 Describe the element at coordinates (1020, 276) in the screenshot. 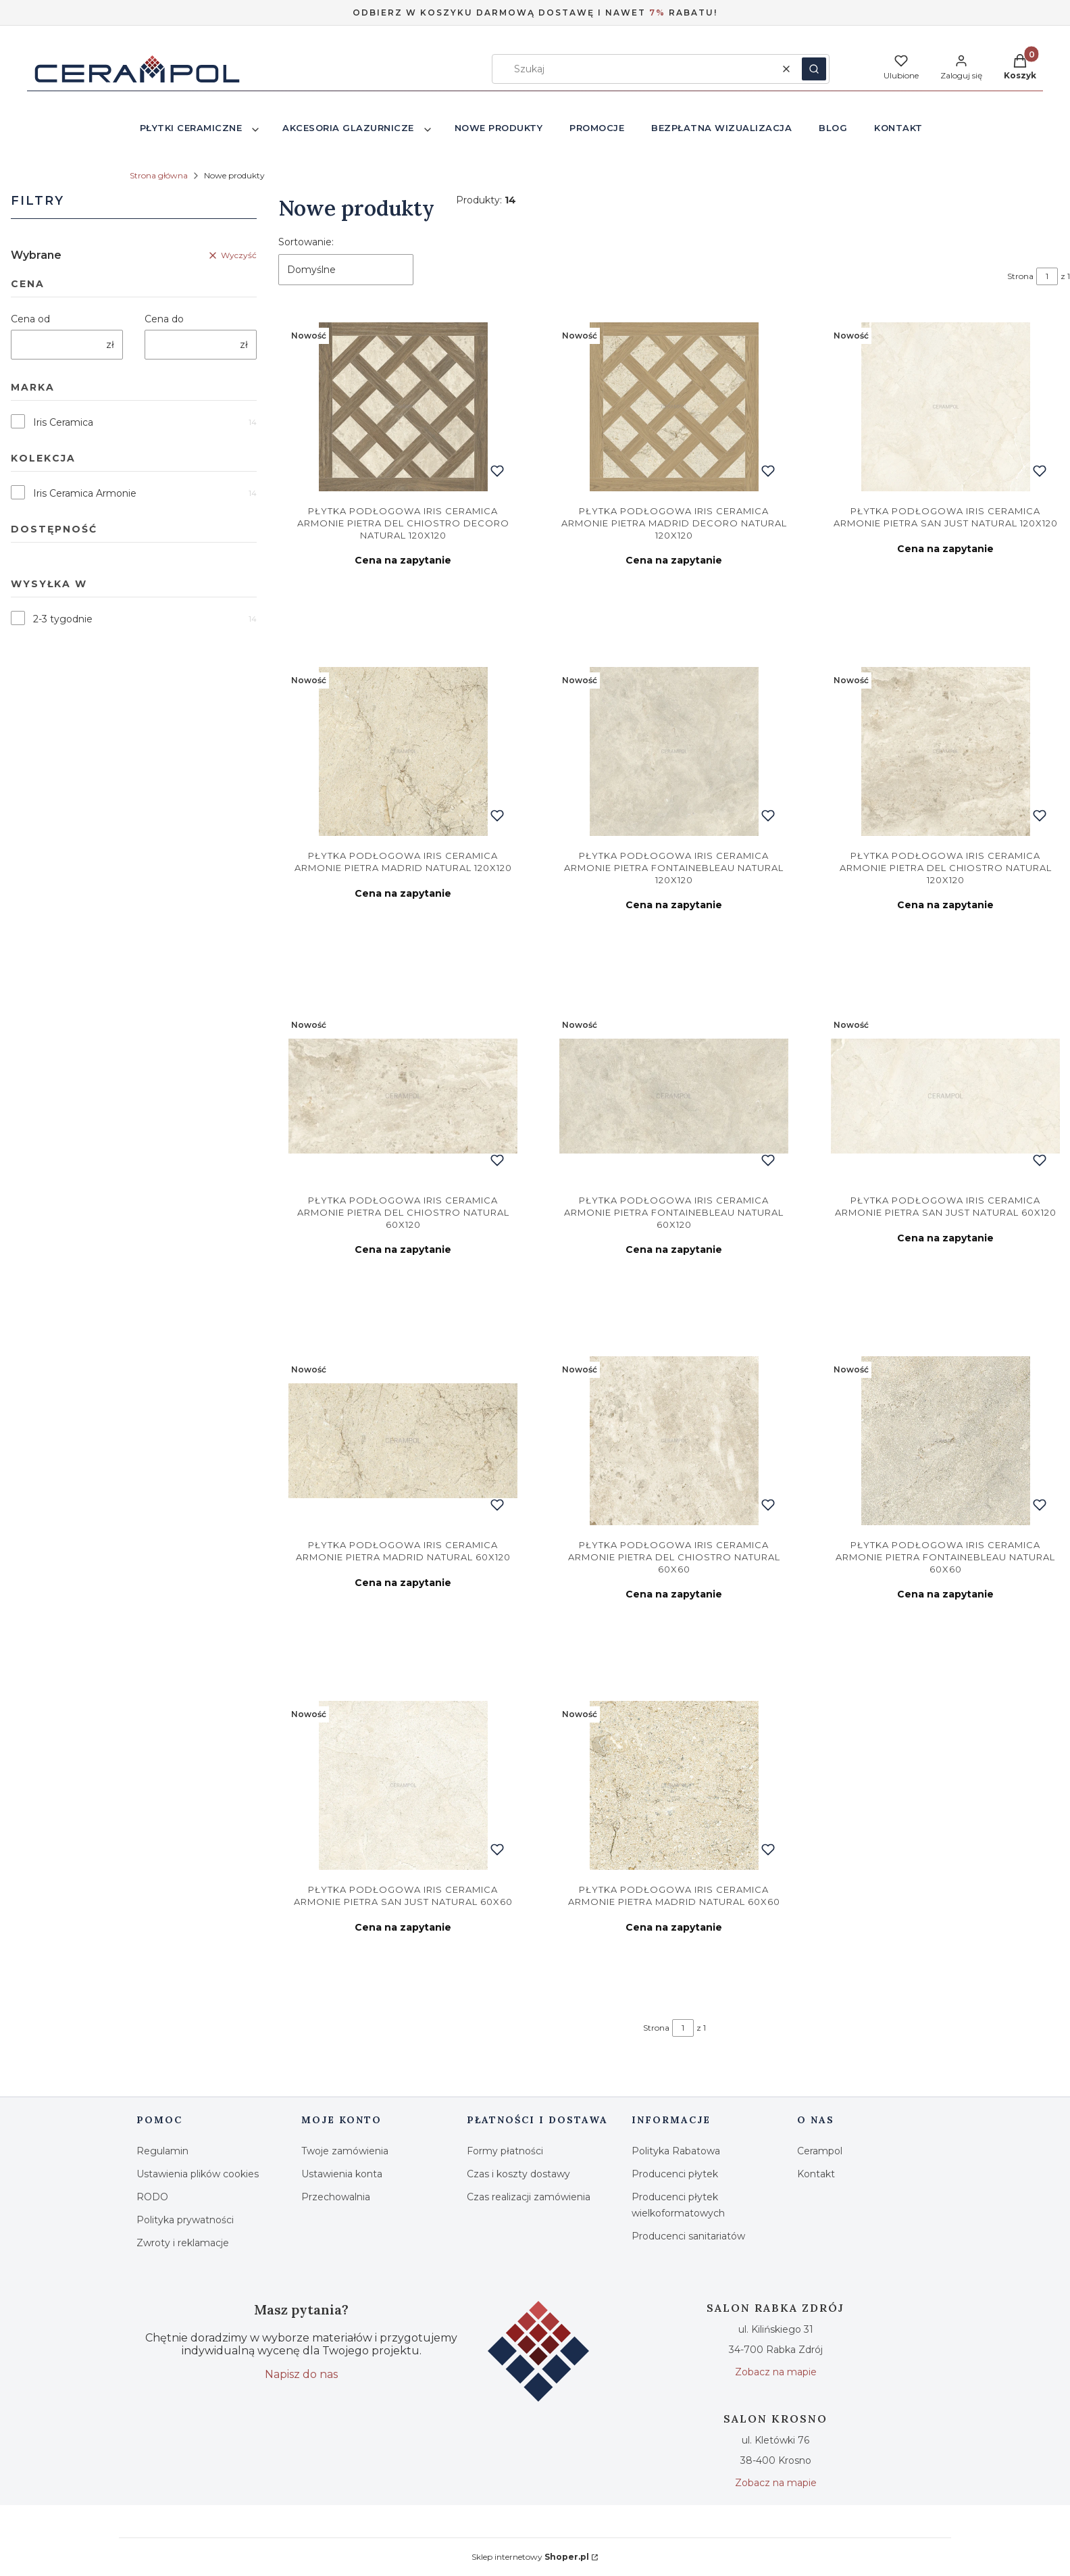

I see `Strona` at that location.